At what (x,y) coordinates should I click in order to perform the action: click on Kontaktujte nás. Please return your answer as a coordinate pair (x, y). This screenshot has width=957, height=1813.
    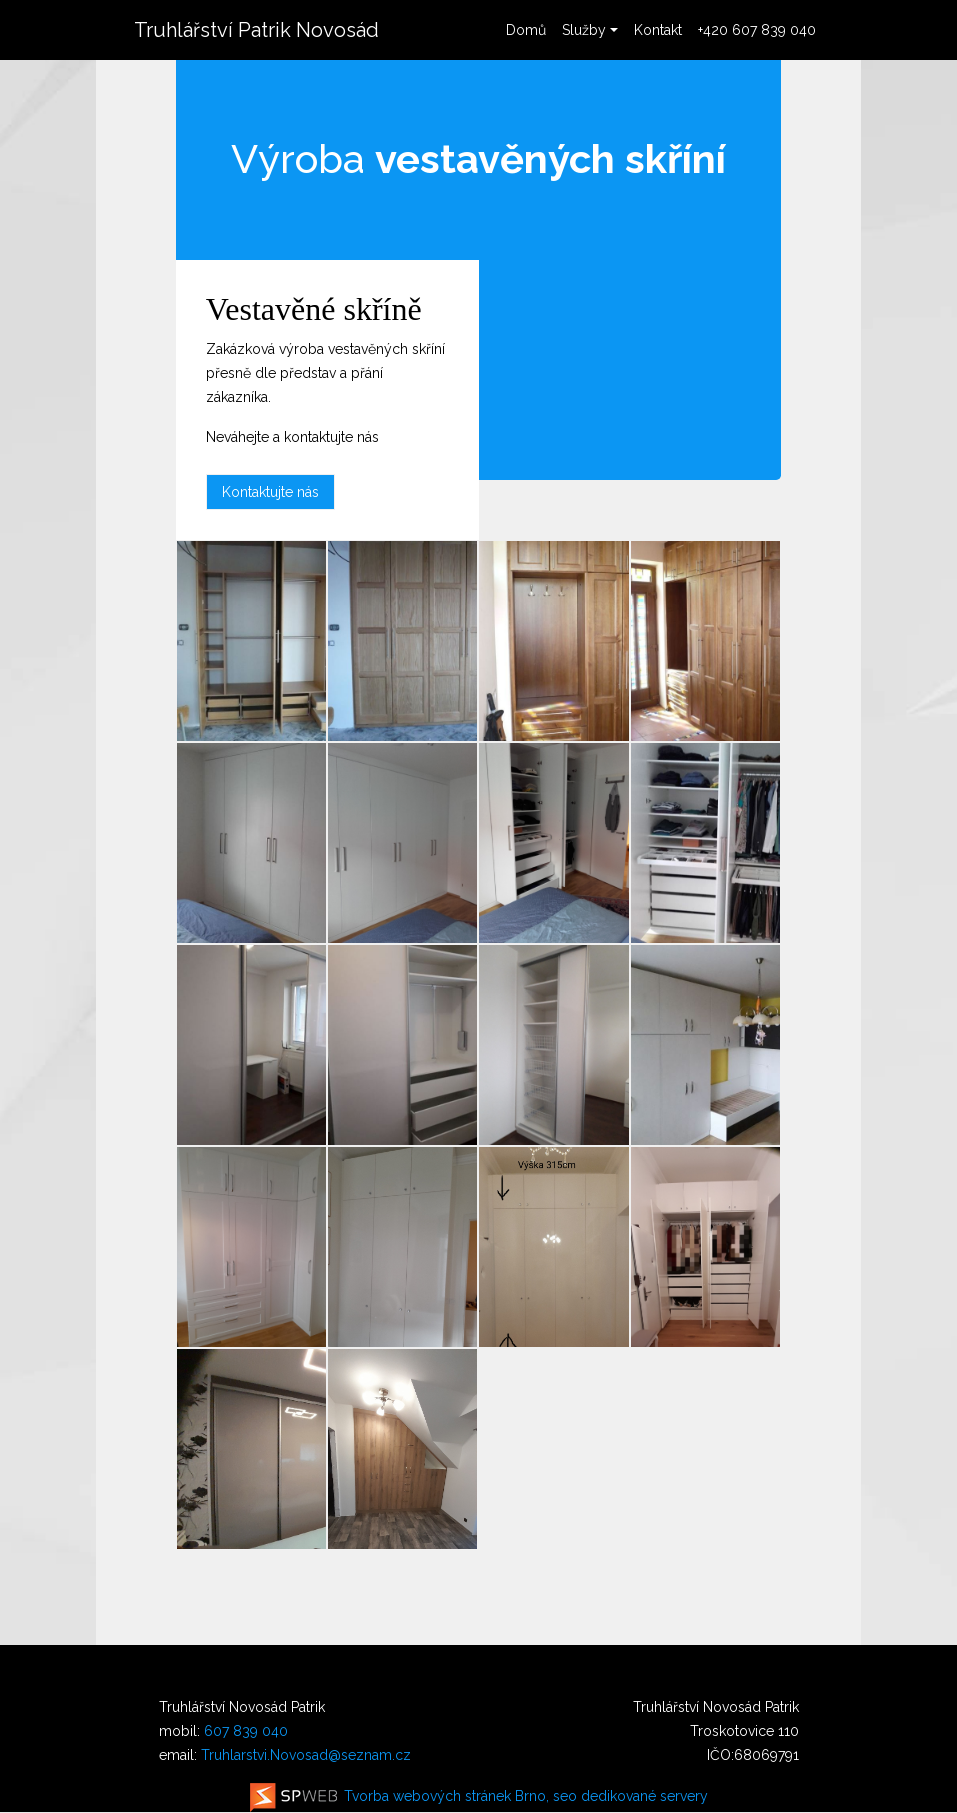
    Looking at the image, I should click on (270, 492).